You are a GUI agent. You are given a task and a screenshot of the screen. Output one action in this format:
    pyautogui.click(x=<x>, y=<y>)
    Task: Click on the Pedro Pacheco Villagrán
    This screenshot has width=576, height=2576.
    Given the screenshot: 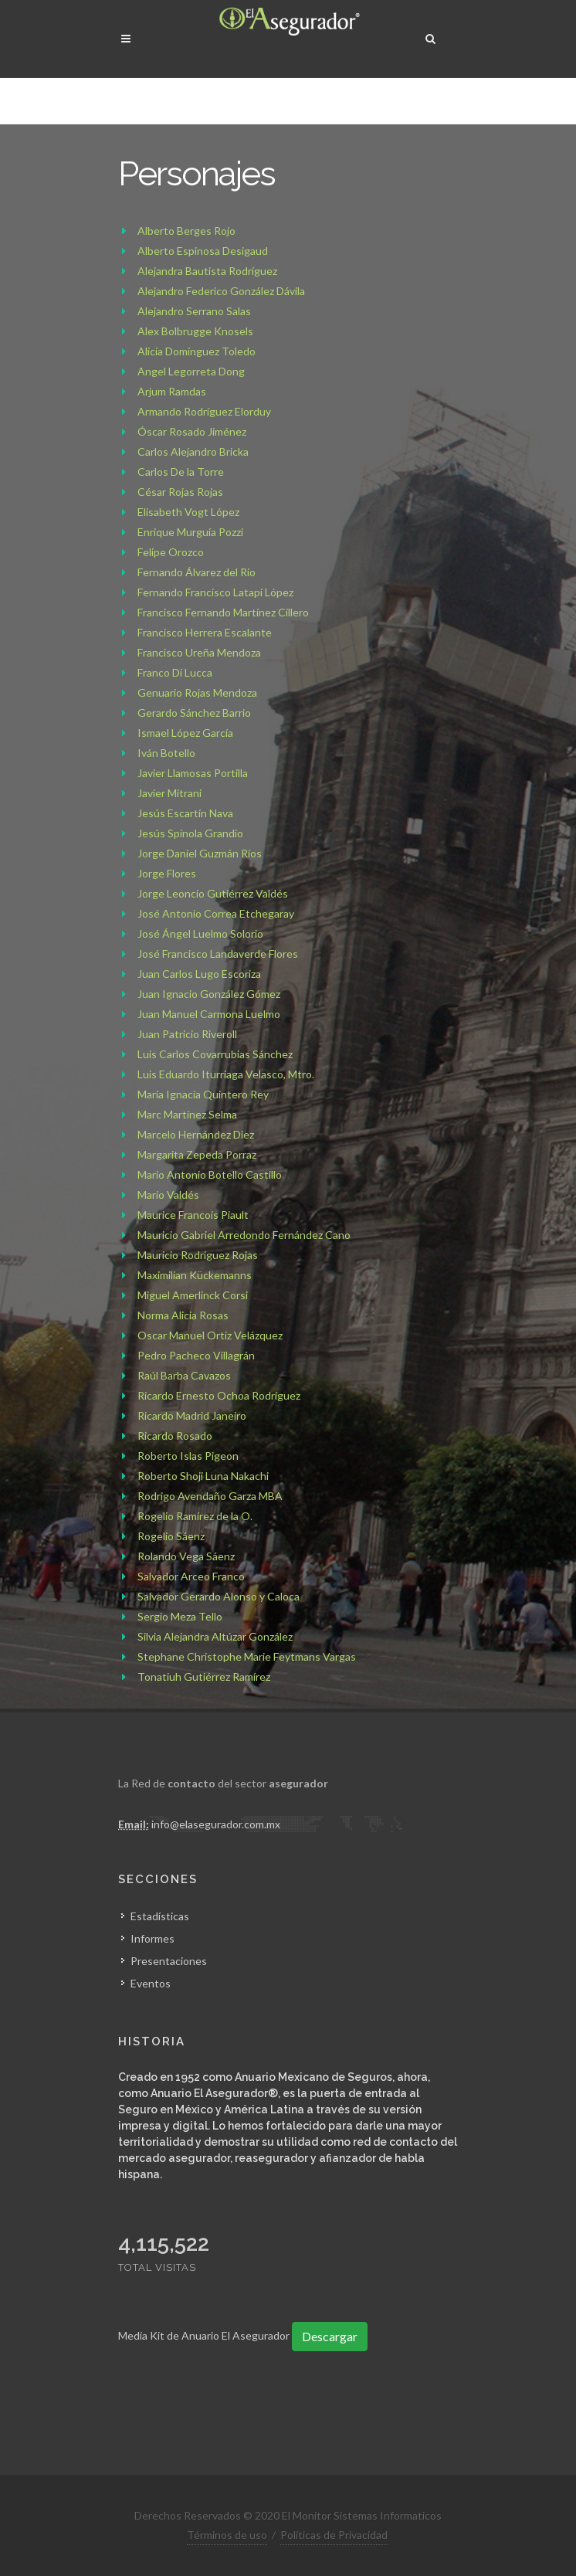 What is the action you would take?
    pyautogui.click(x=196, y=1355)
    